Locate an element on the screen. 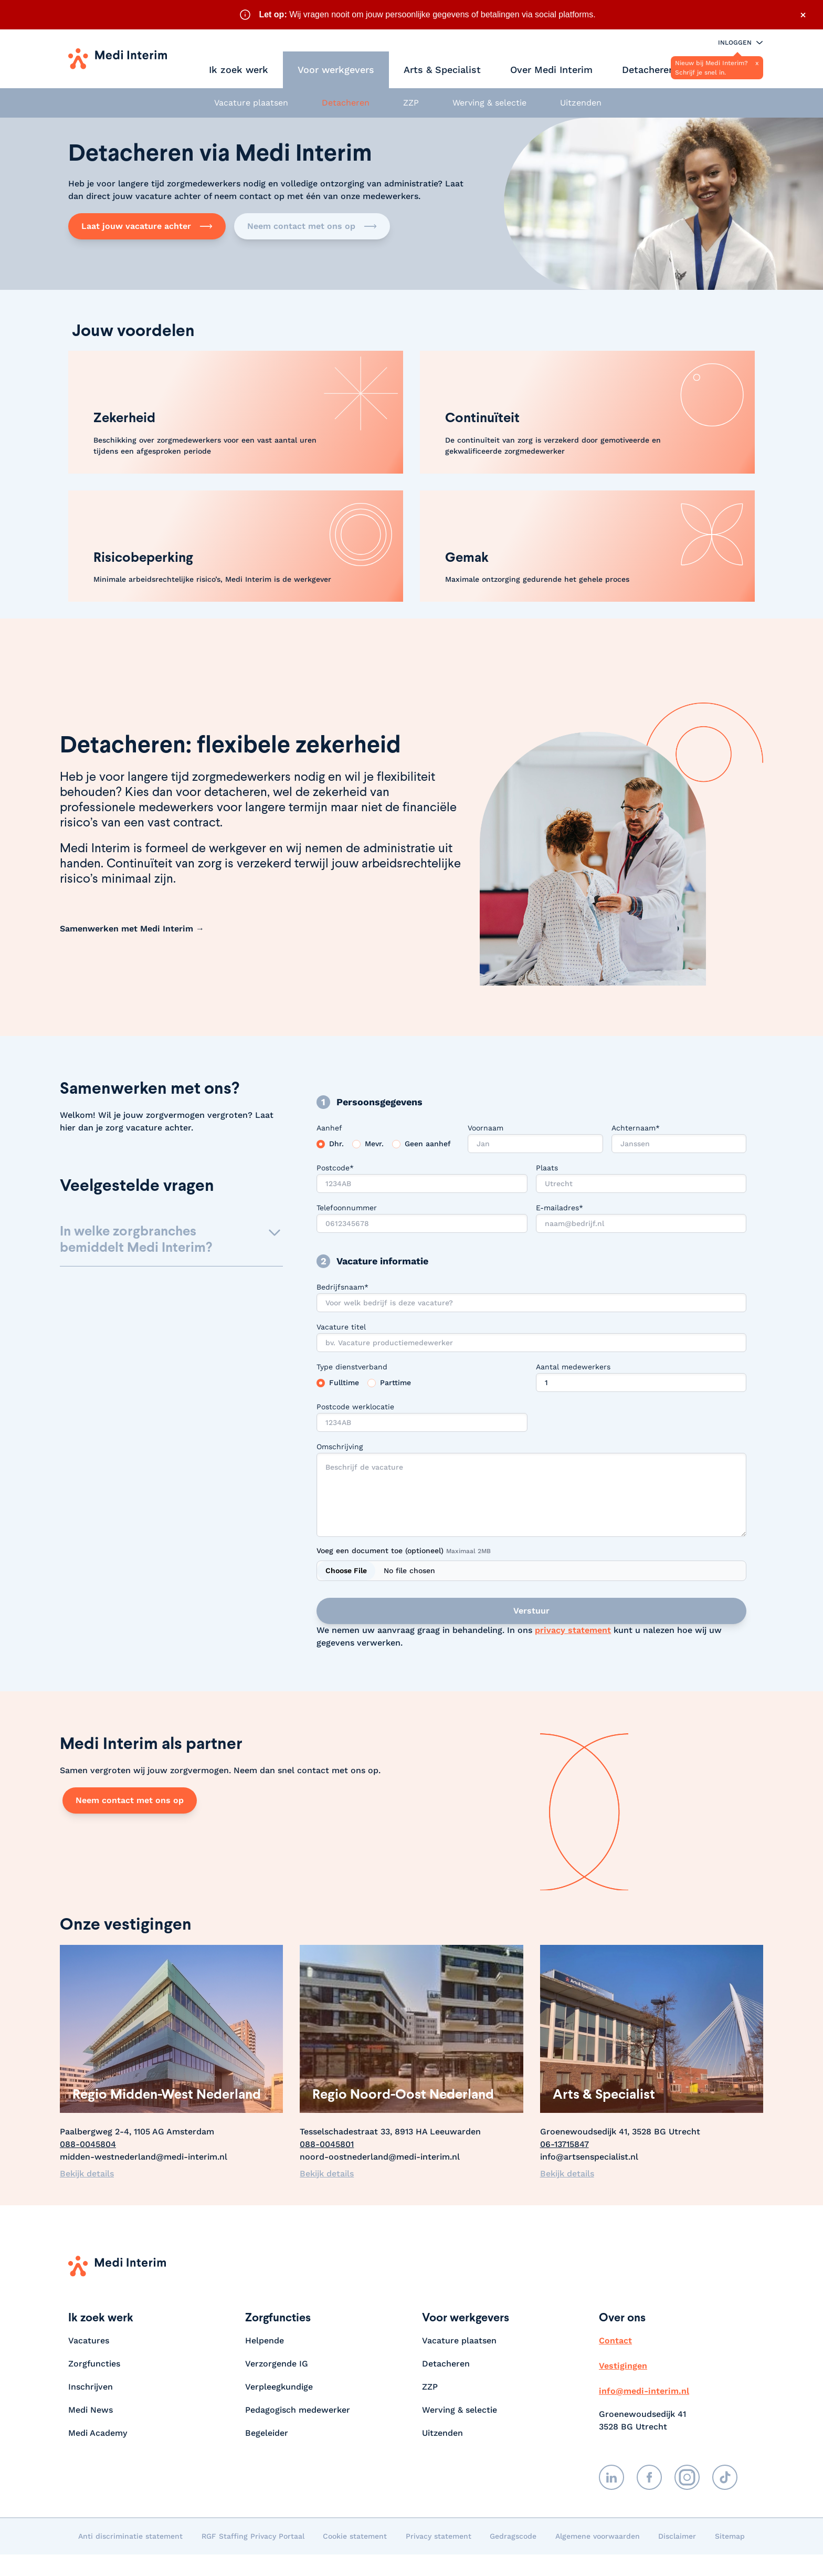 This screenshot has width=823, height=2576. Geen aanhef is located at coordinates (428, 1143).